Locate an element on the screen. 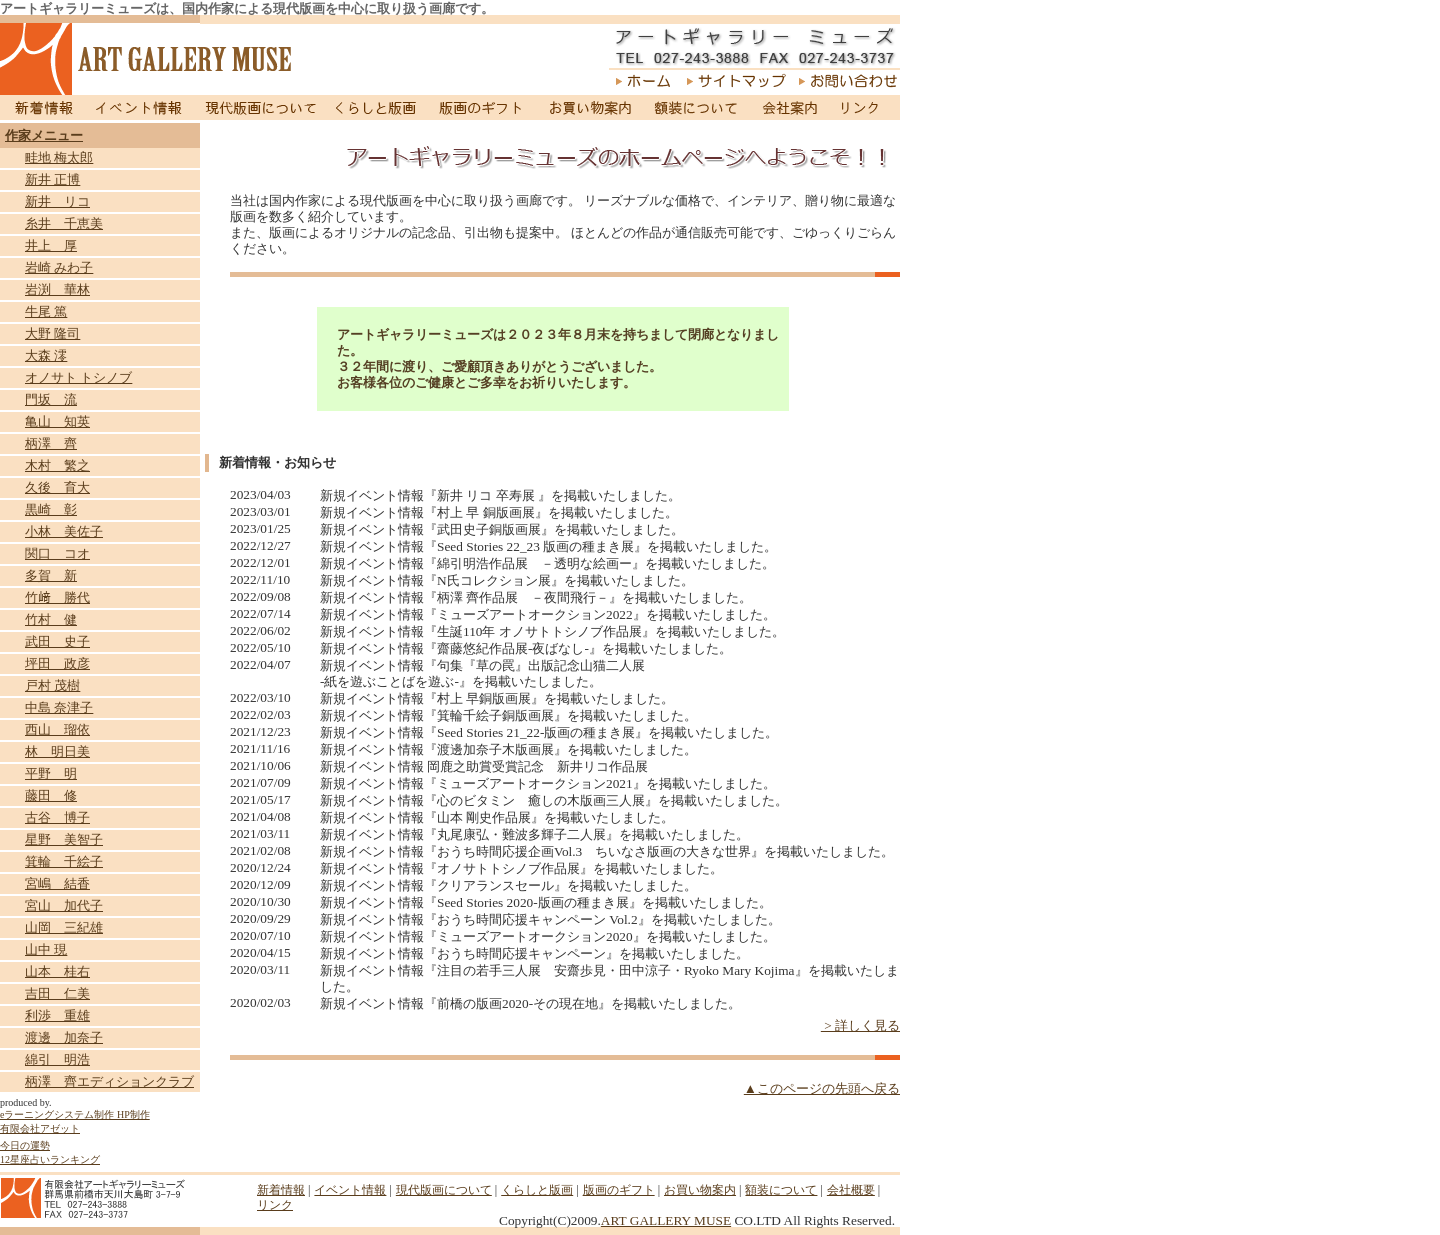 This screenshot has height=1235, width=1440. 大野 隆司 is located at coordinates (52, 333).